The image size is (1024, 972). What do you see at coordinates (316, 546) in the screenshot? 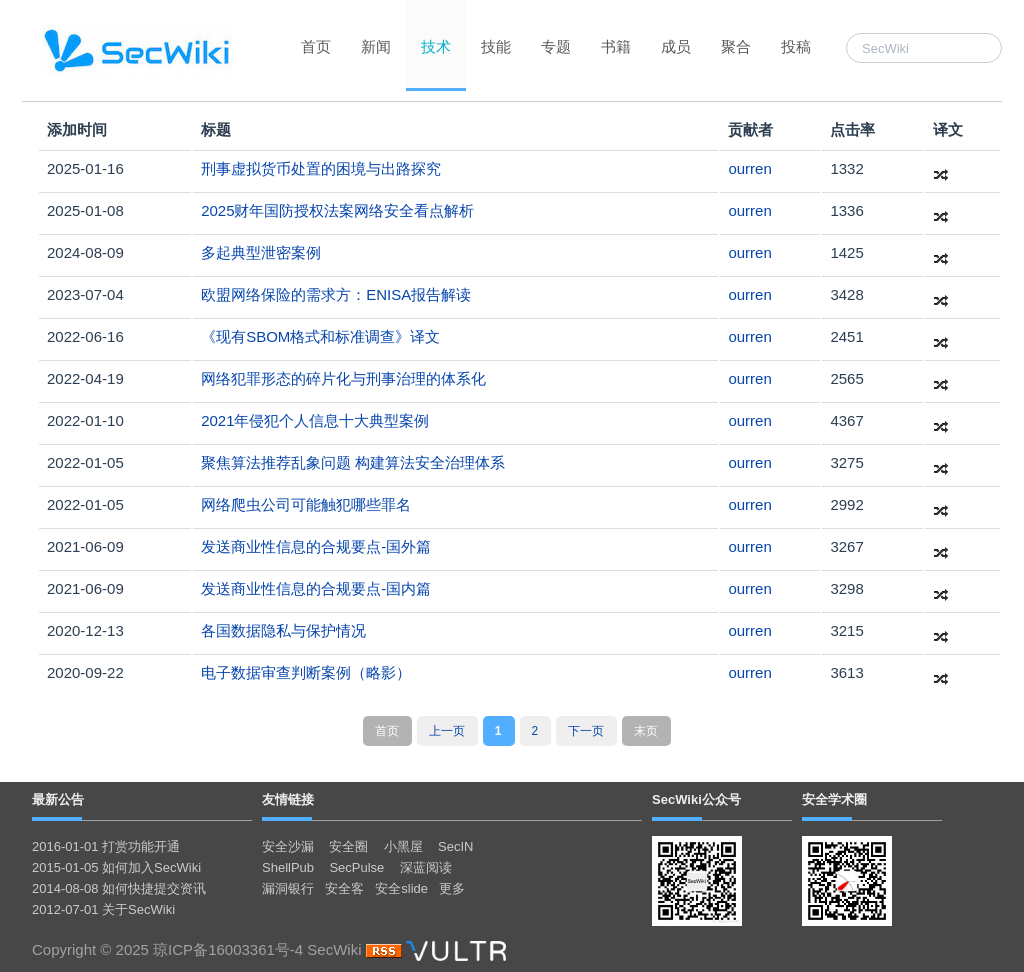
I see `发送商业性信息的合规要点-国外篇` at bounding box center [316, 546].